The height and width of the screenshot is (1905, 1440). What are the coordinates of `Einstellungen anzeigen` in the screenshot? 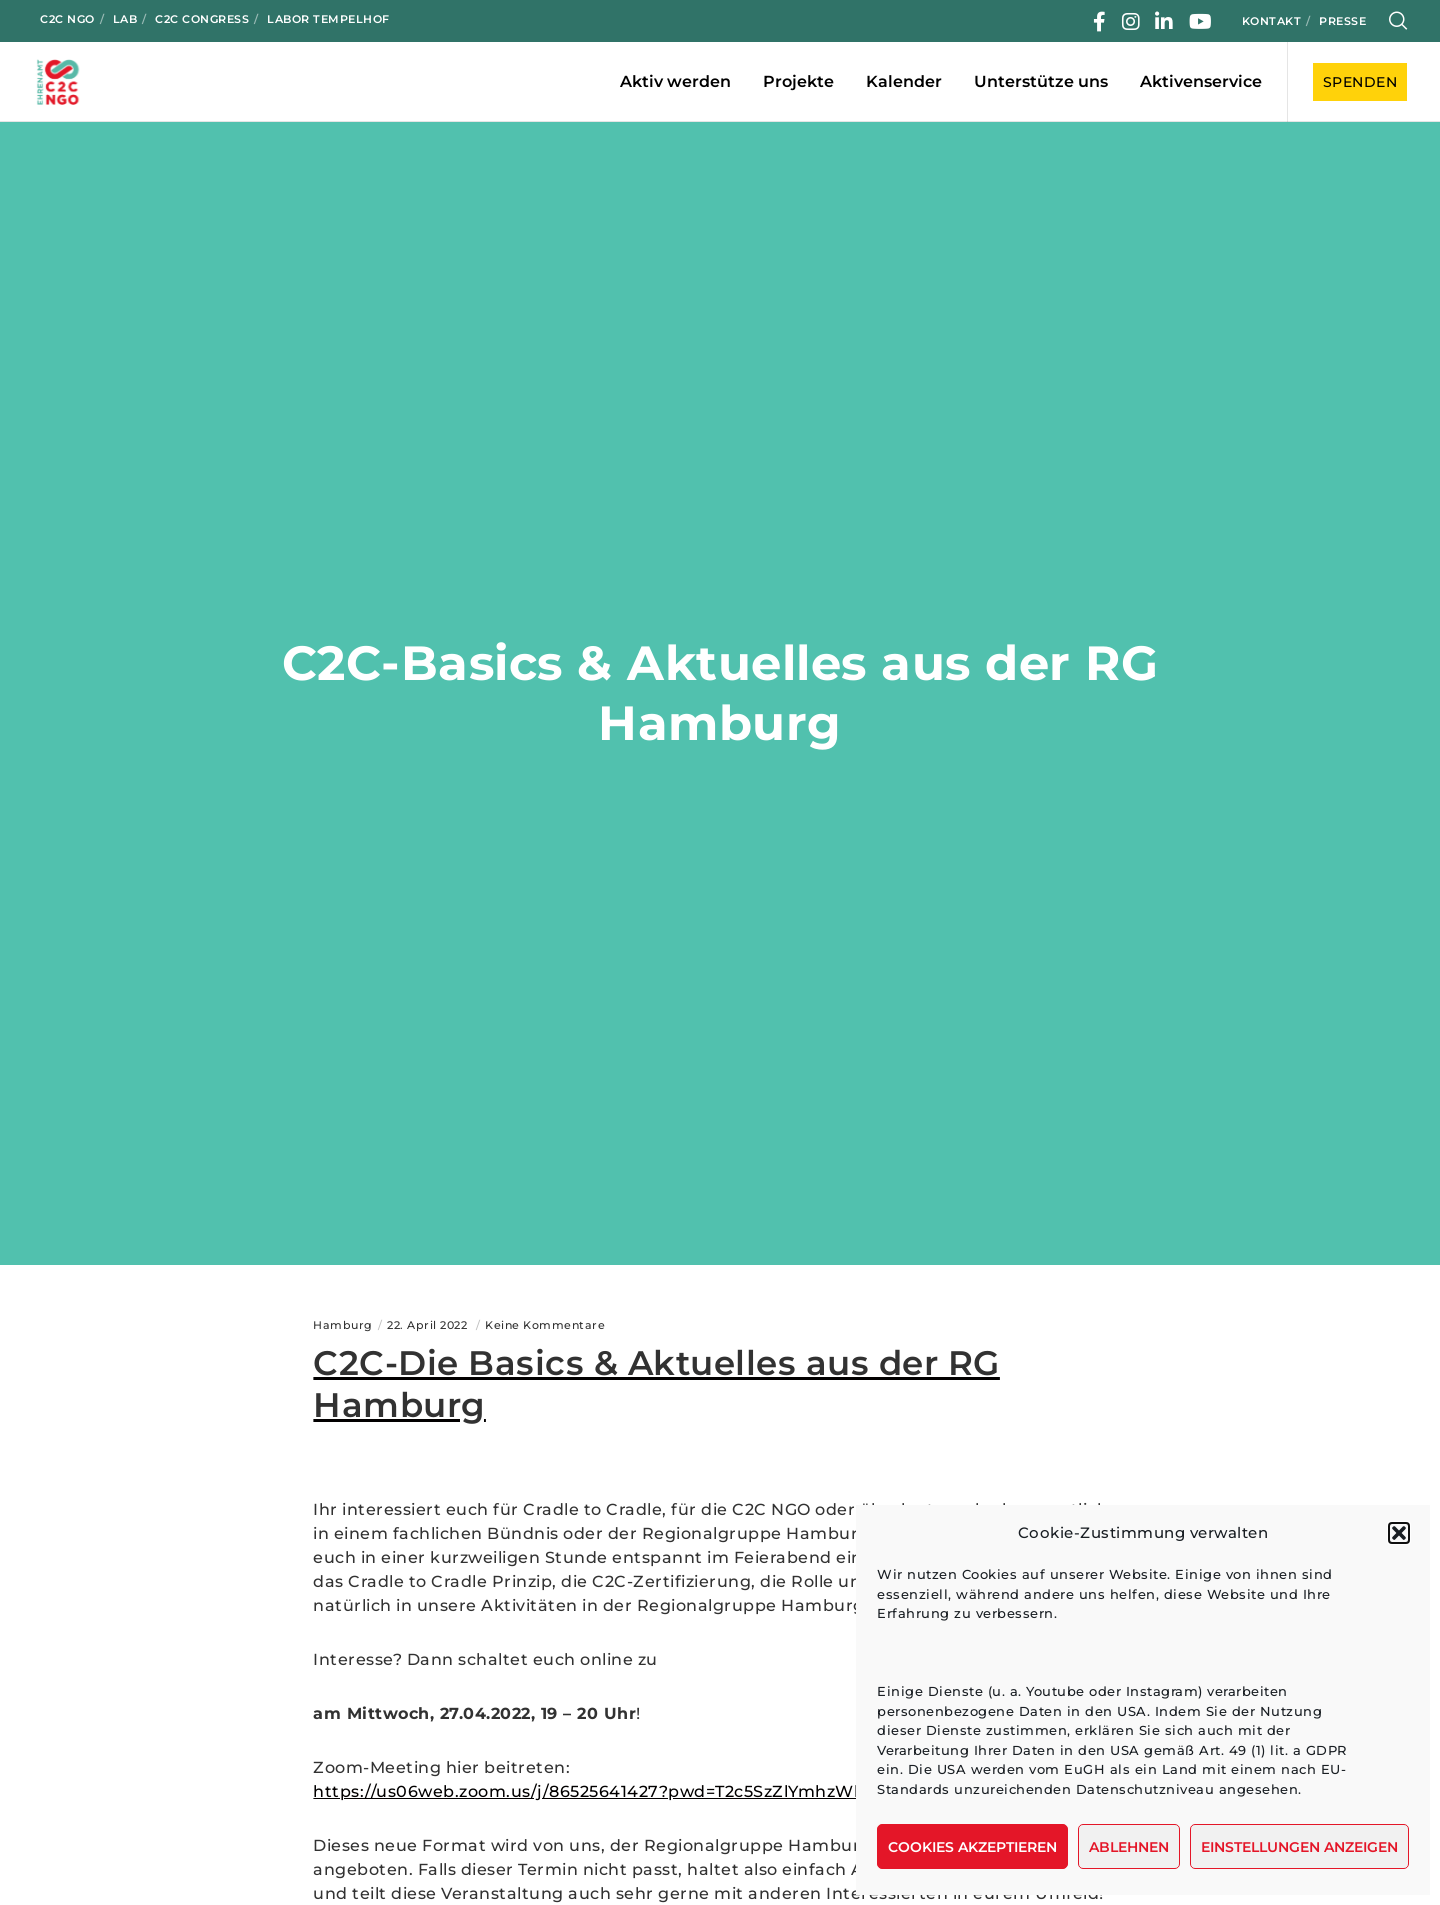 It's located at (1299, 1847).